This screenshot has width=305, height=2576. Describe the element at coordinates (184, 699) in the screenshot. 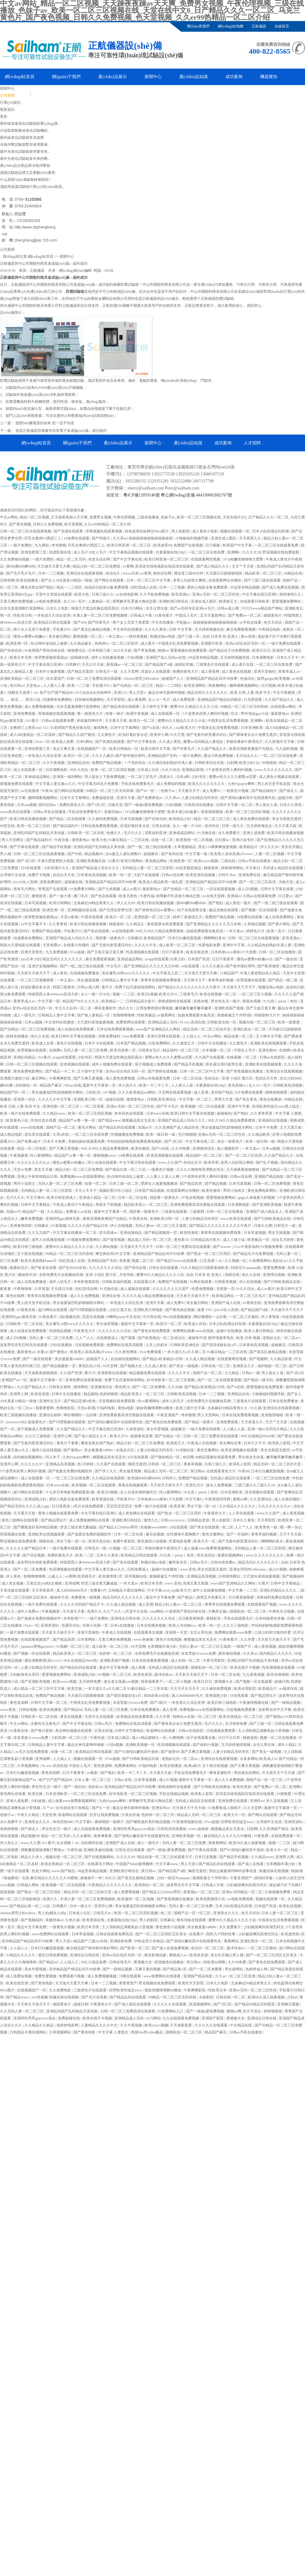

I see `成人免费视屏` at that location.